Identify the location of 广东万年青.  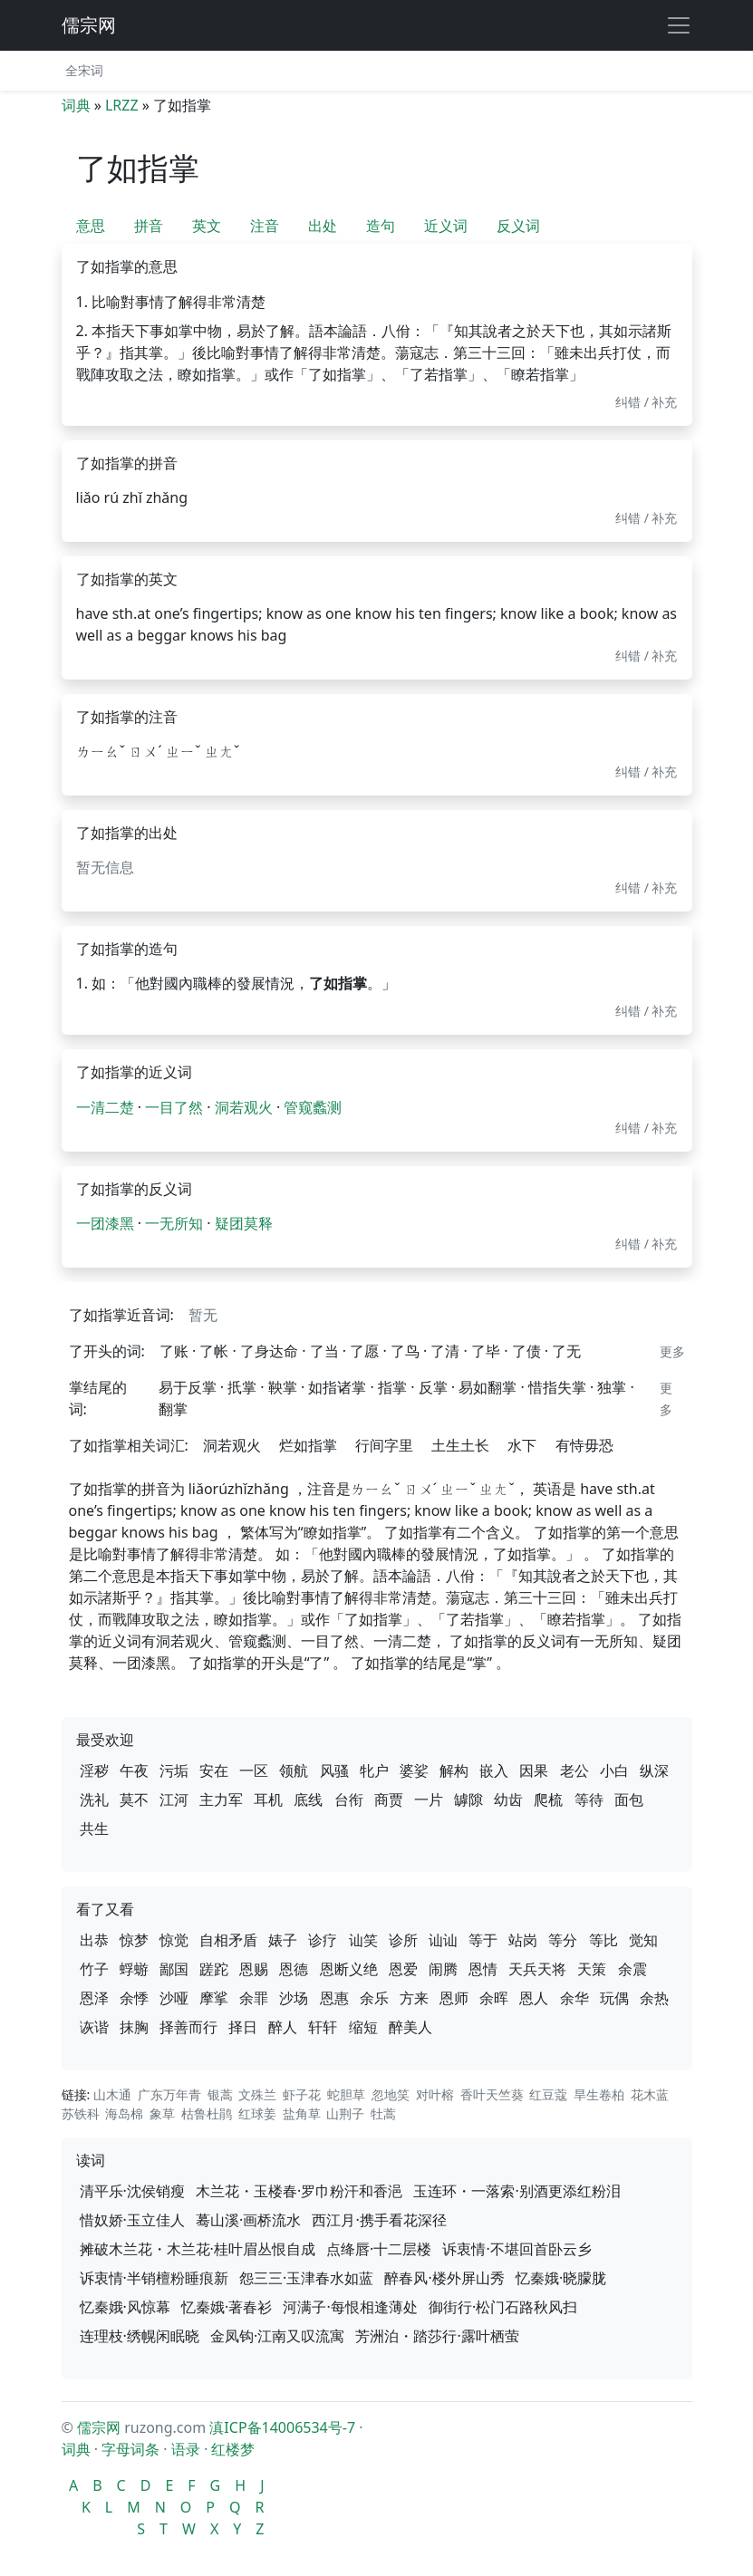
(169, 2094).